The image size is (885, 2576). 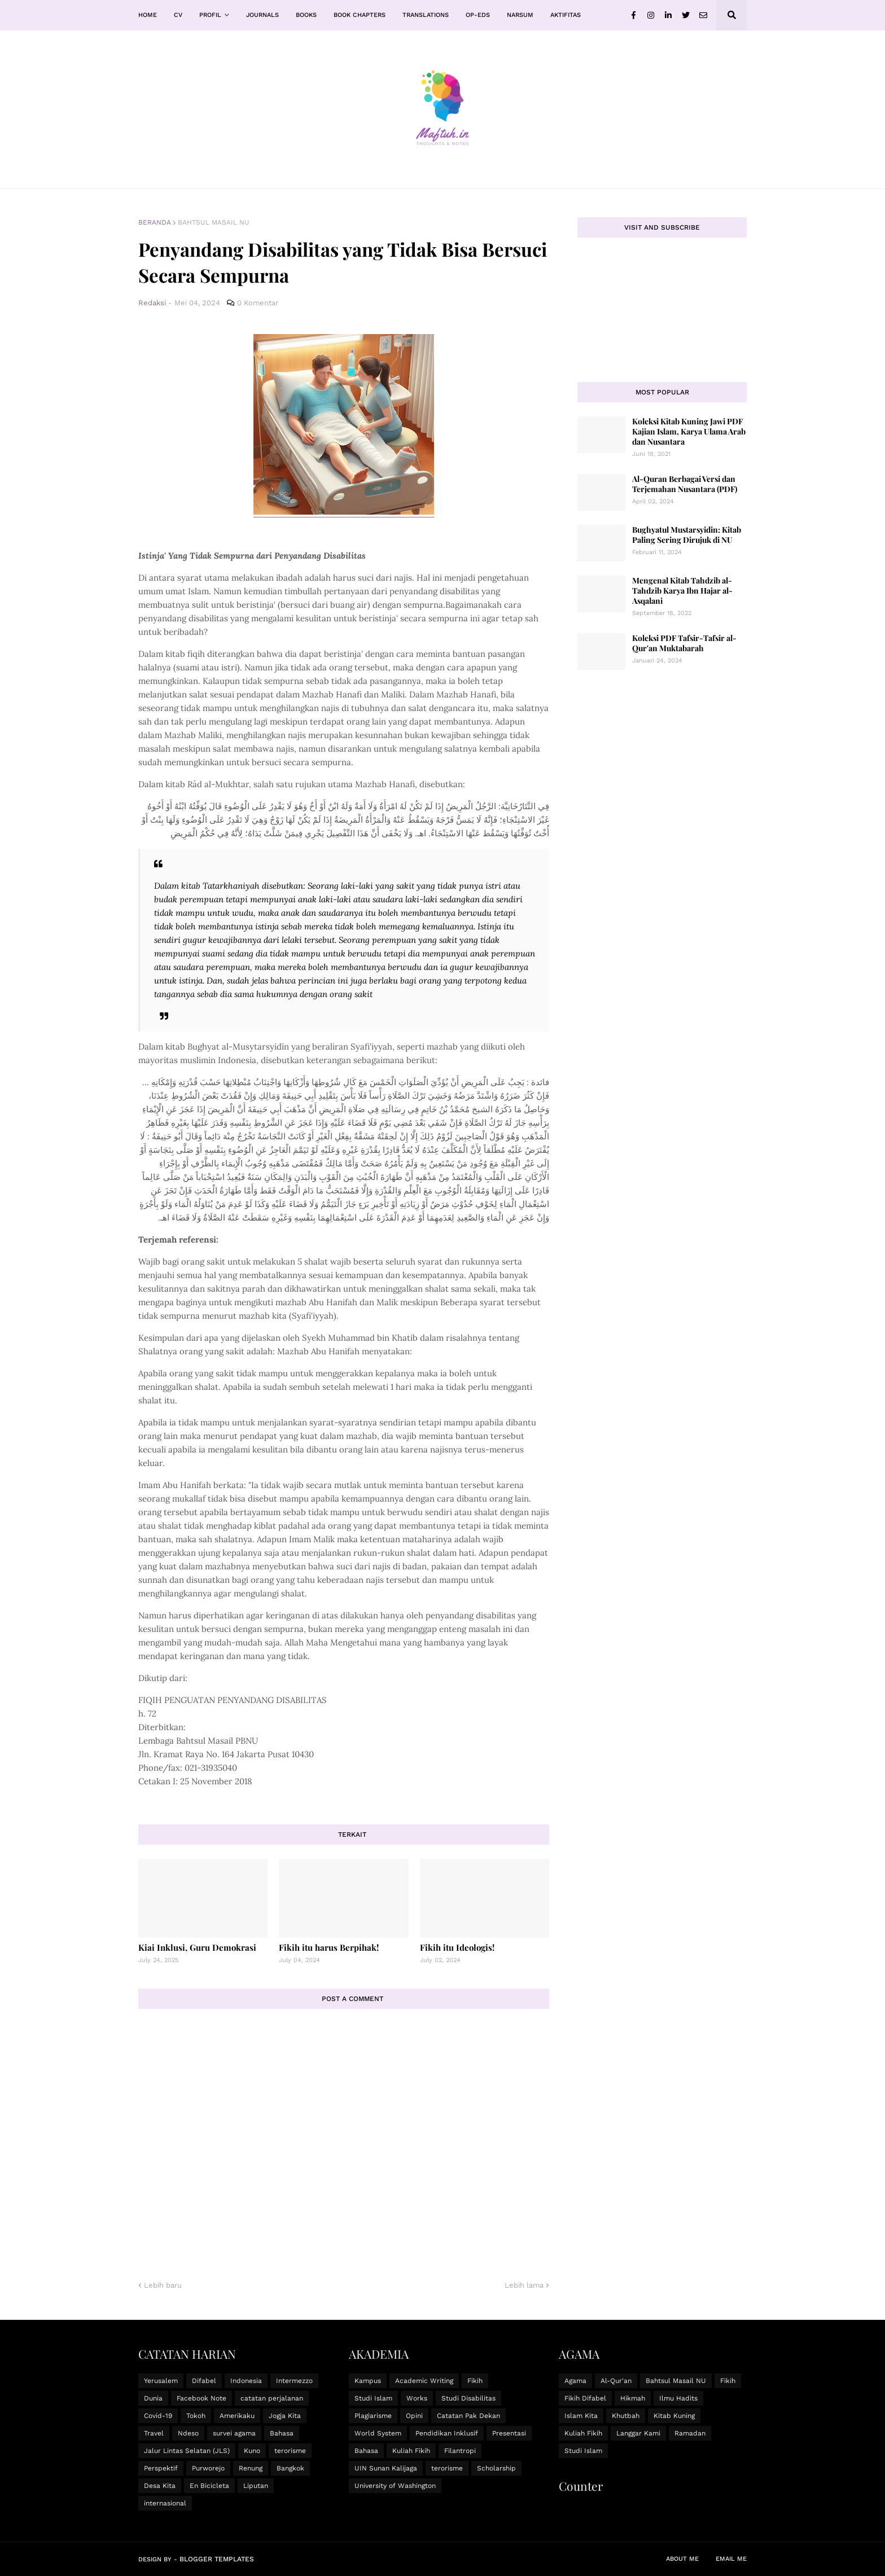 What do you see at coordinates (468, 2416) in the screenshot?
I see `Catatan Pak Dekan` at bounding box center [468, 2416].